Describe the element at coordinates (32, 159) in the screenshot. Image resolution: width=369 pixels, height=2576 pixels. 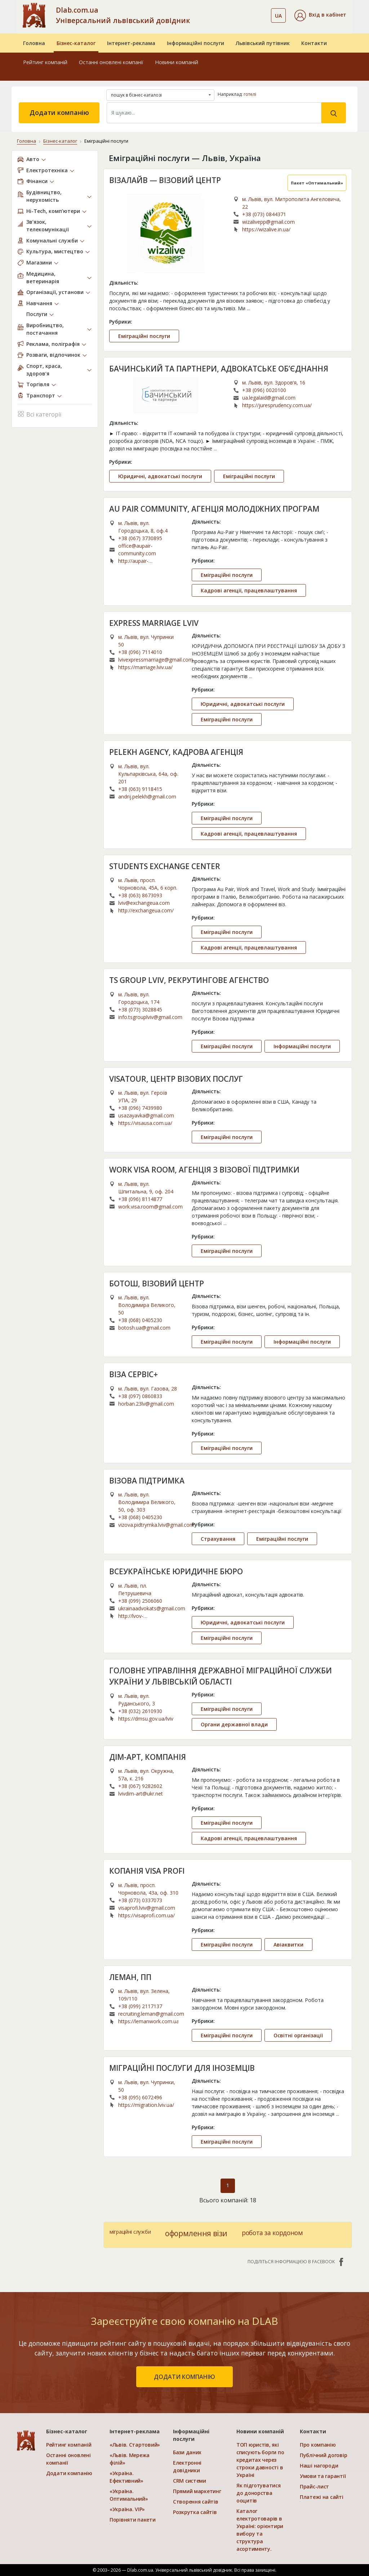
I see `Авто` at that location.